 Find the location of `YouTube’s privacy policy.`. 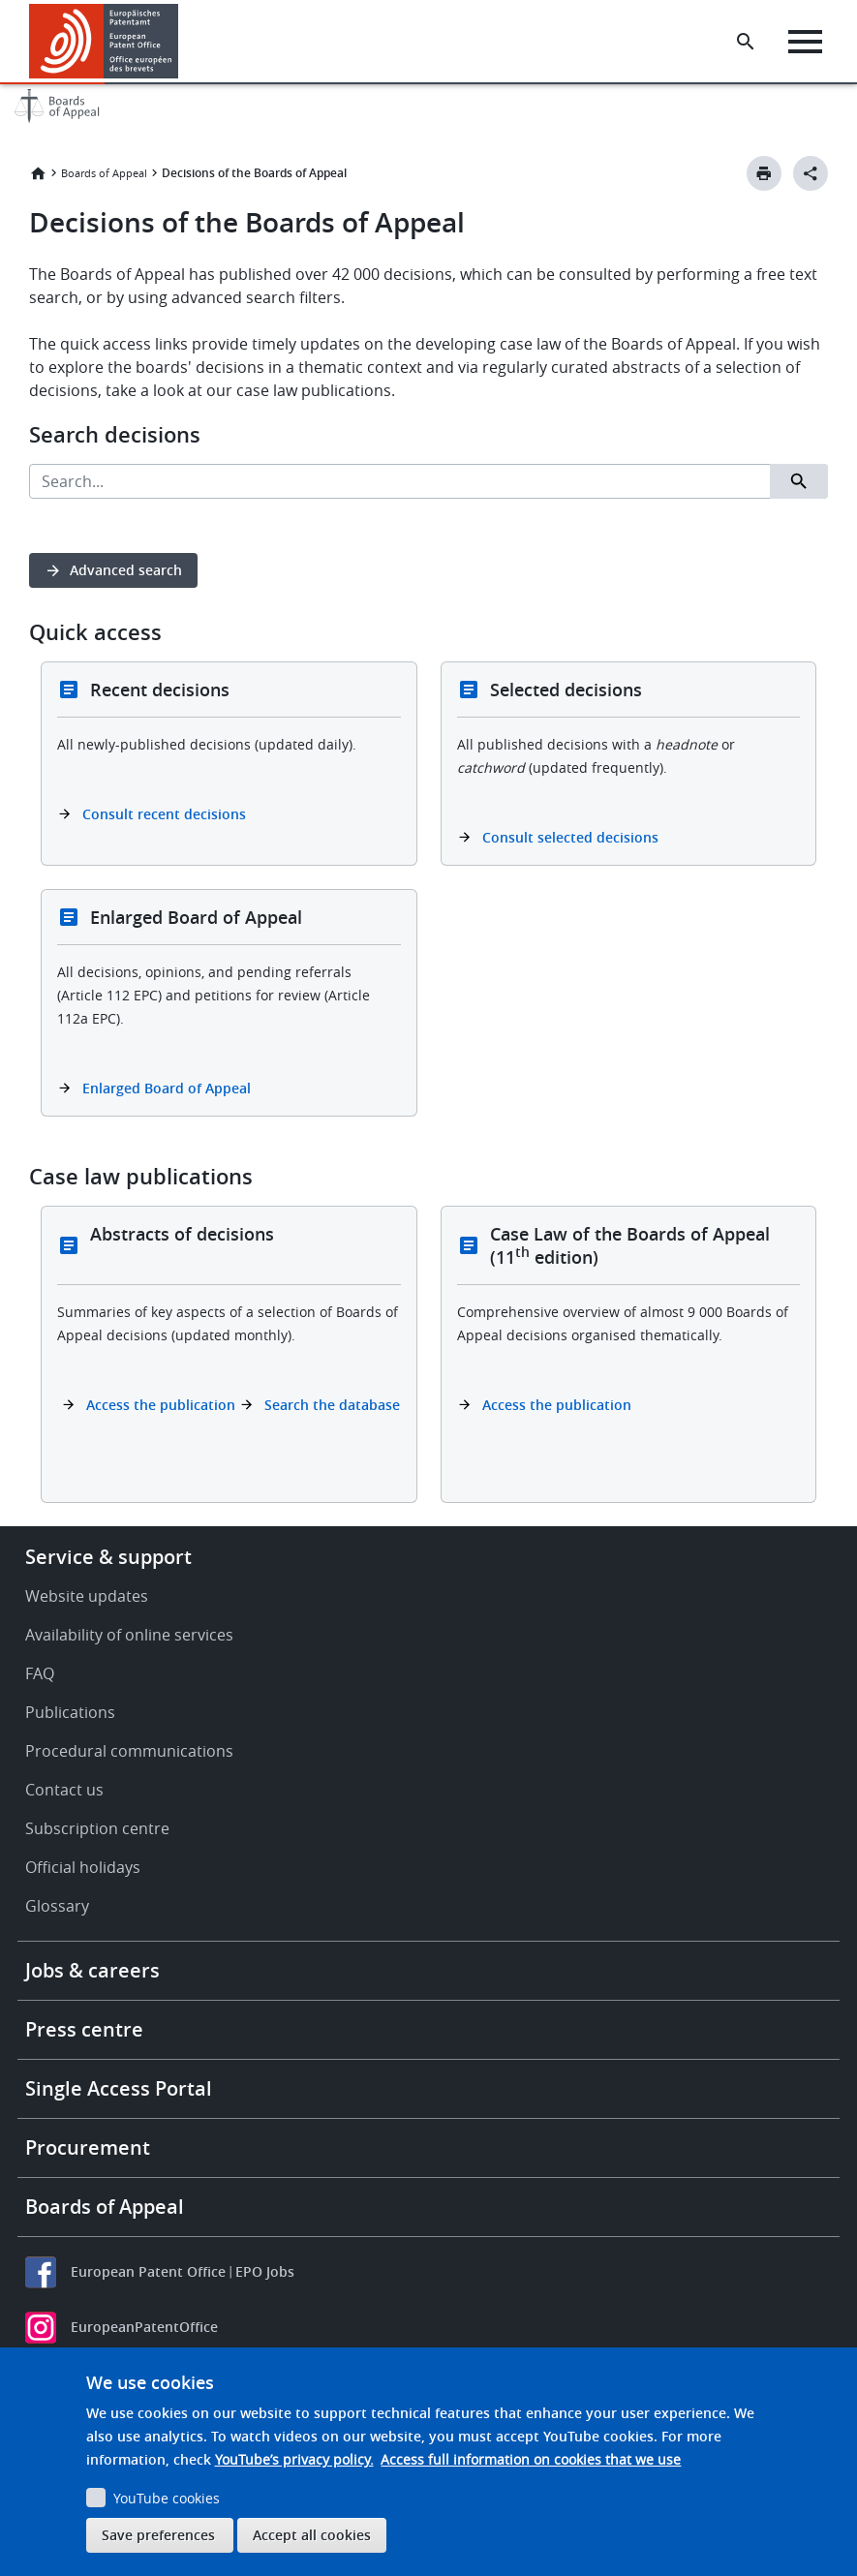

YouTube’s privacy policy. is located at coordinates (294, 2459).